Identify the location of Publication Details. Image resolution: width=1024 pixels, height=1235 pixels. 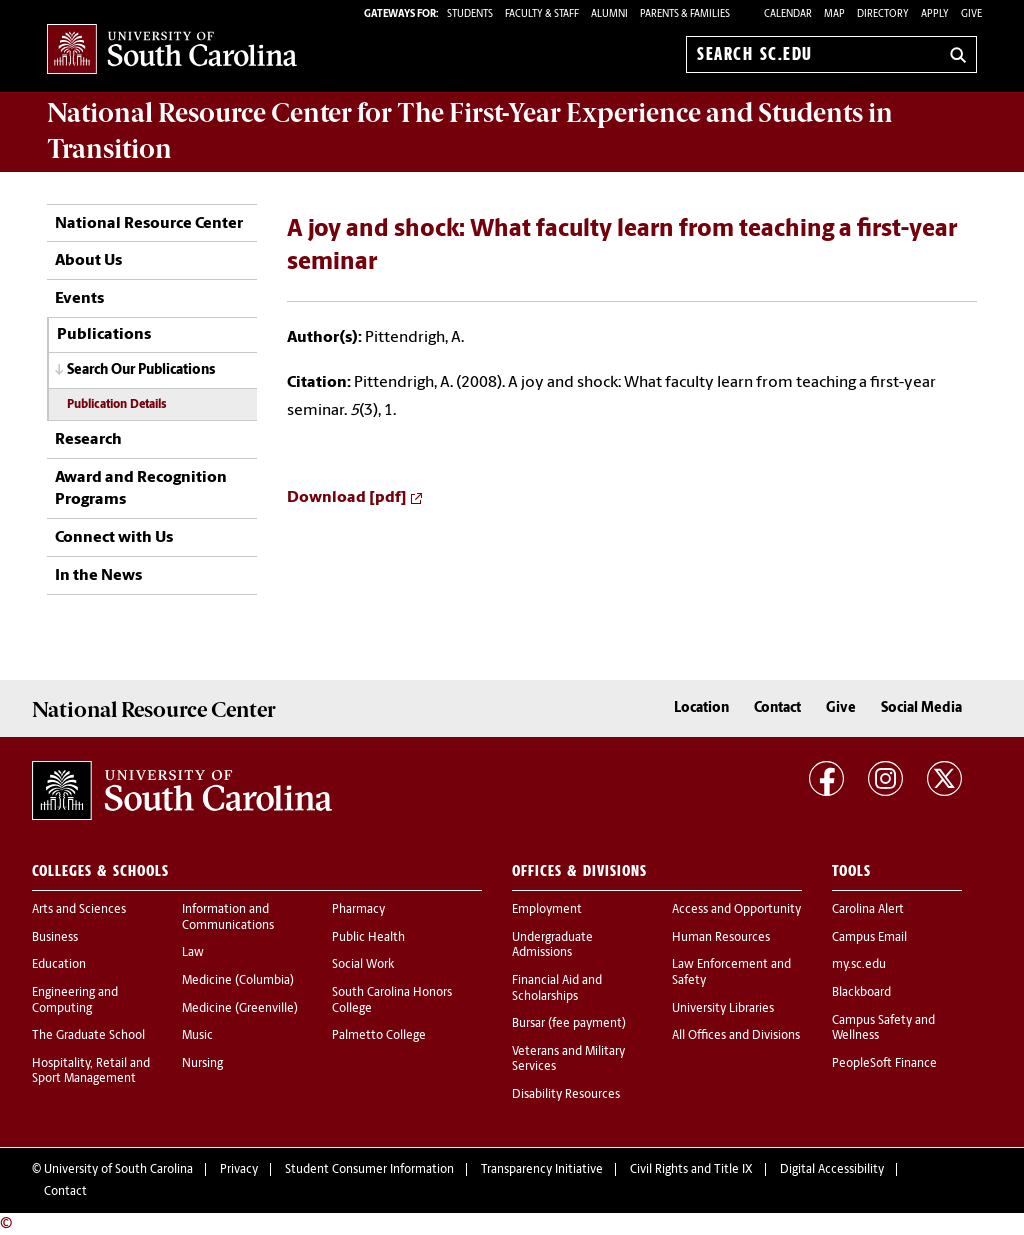
(117, 405).